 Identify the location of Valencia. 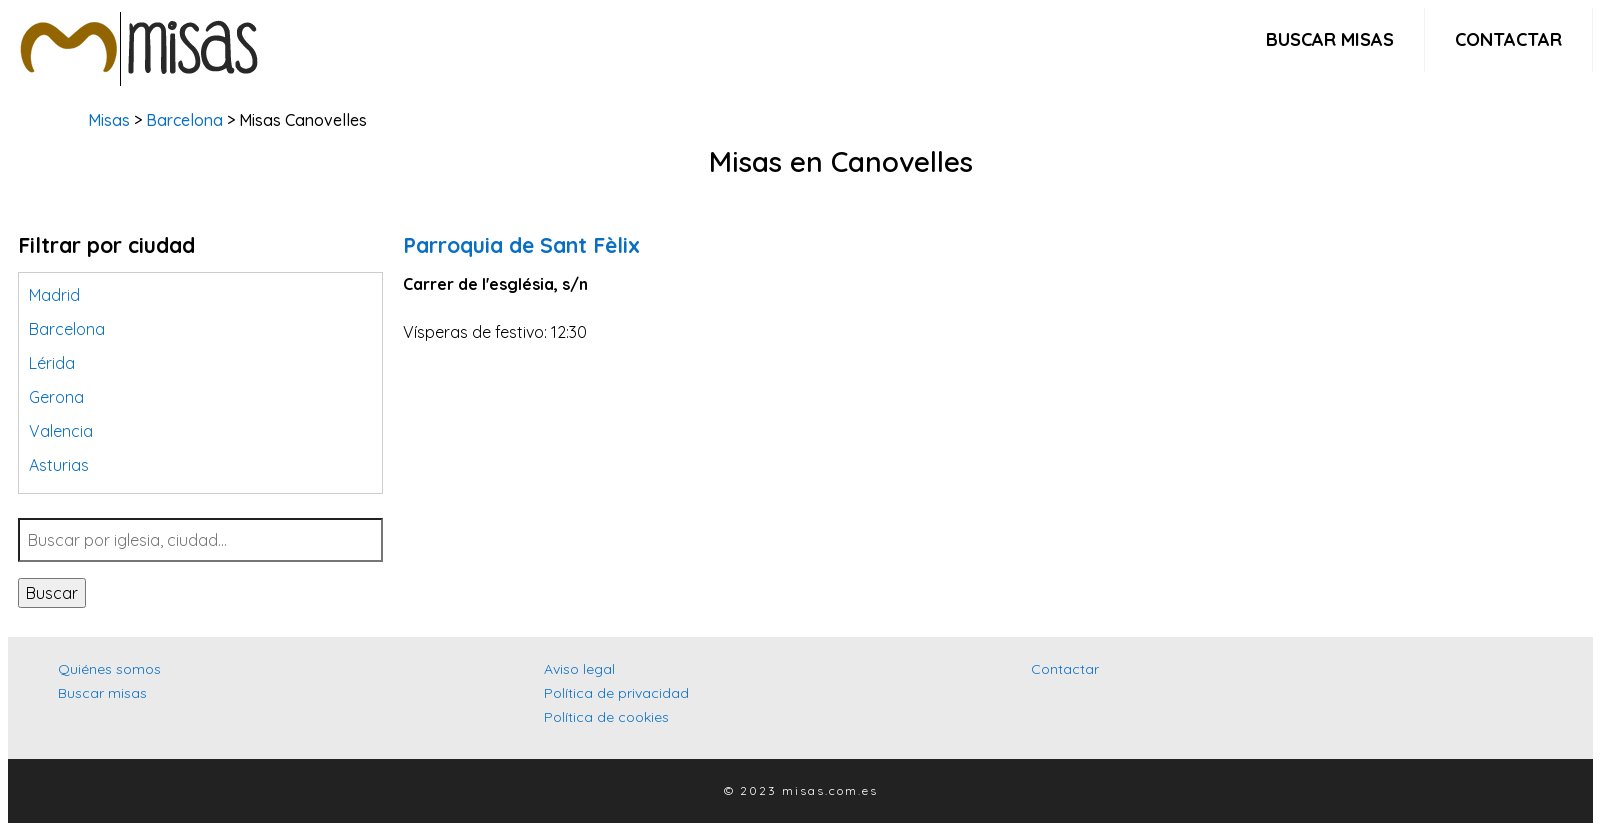
(61, 431).